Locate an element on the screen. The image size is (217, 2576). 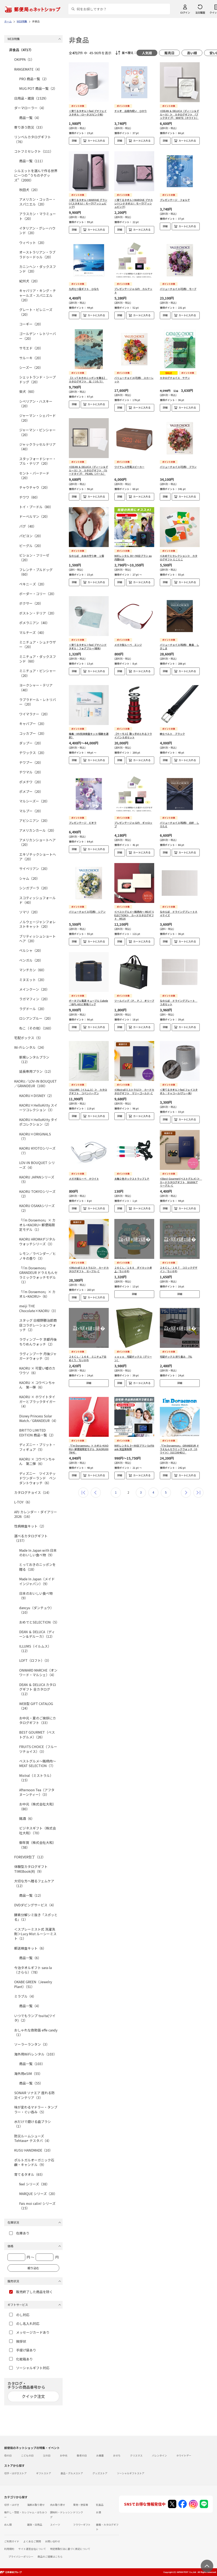
在庫あり is located at coordinates (19, 2233).